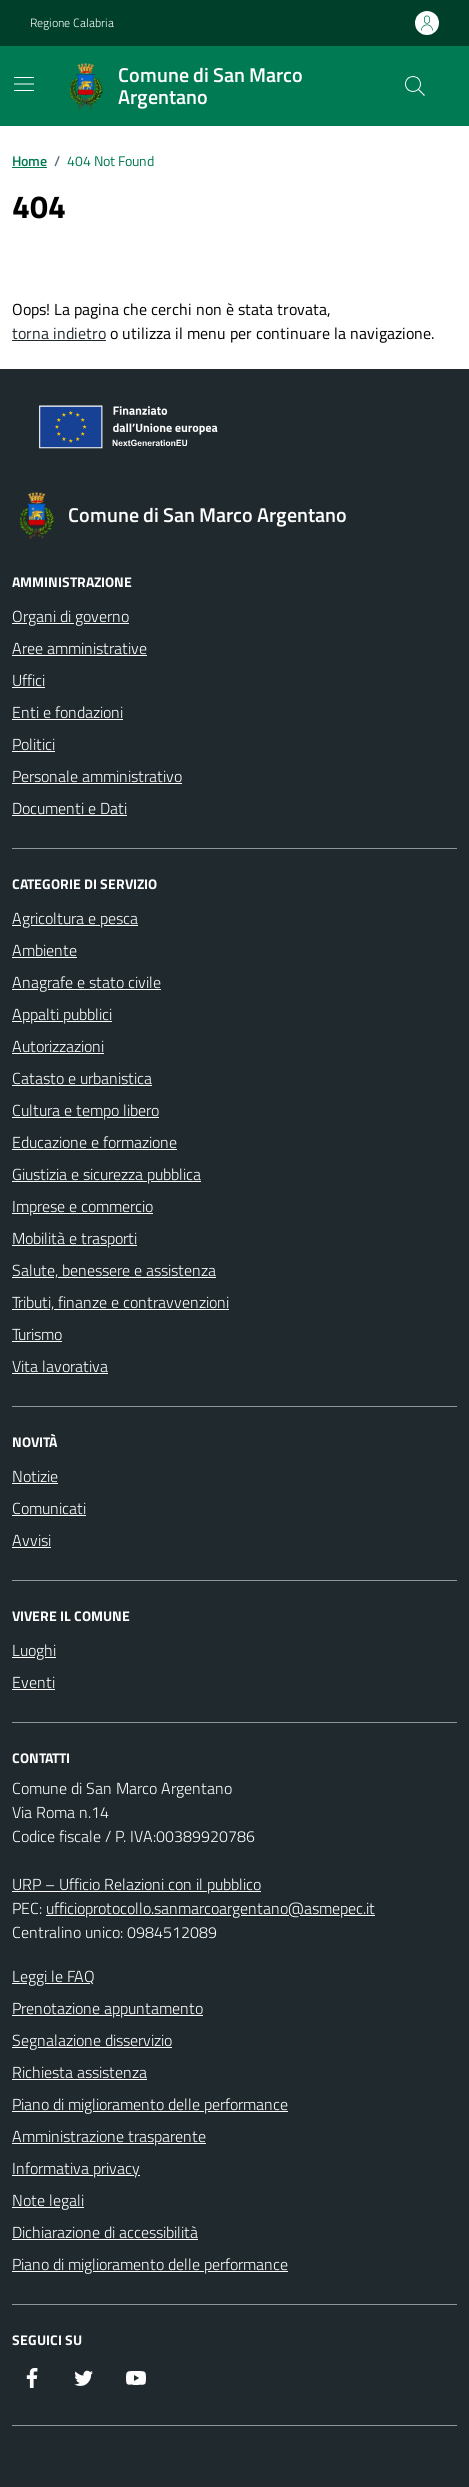 This screenshot has width=469, height=2487. I want to click on Enti e fondazioni, so click(67, 712).